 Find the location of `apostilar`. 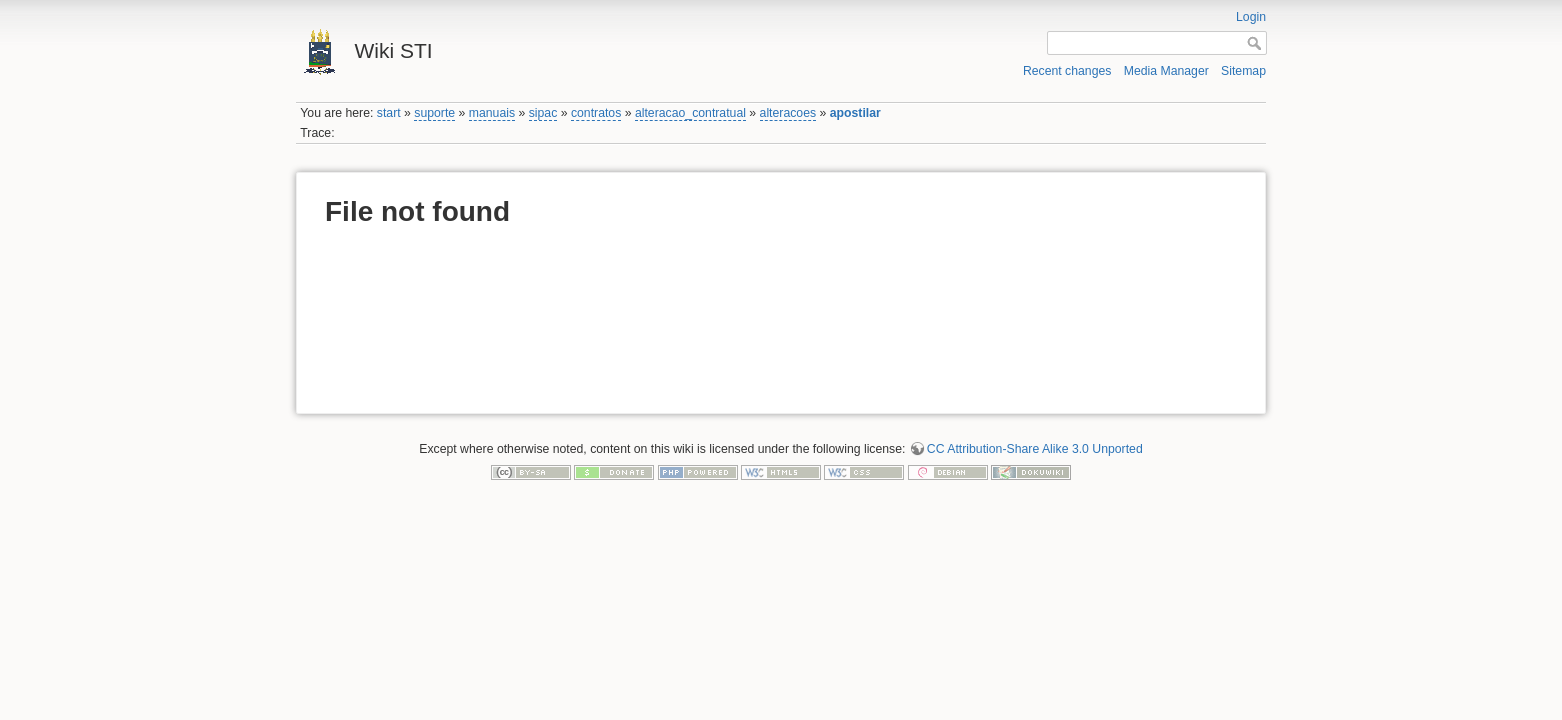

apostilar is located at coordinates (855, 113).